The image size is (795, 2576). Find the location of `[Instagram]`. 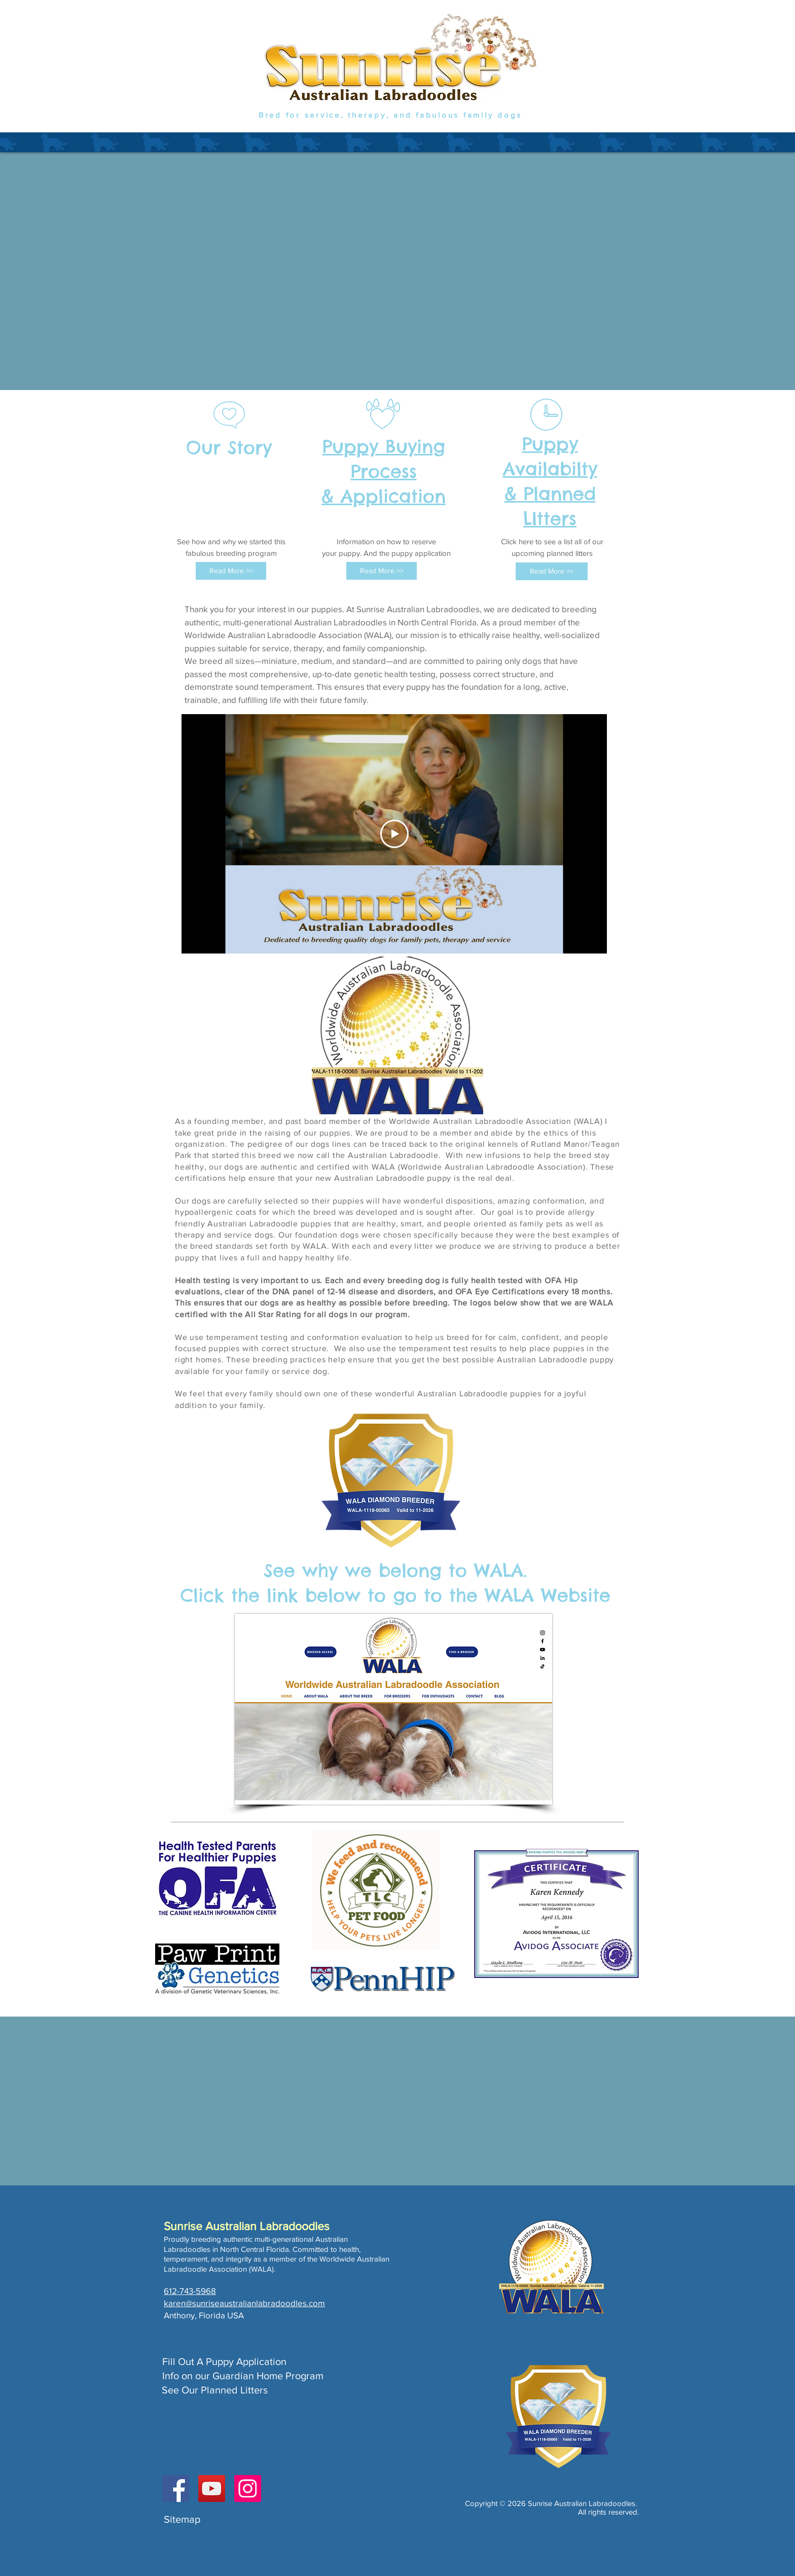

[Instagram] is located at coordinates (247, 2488).